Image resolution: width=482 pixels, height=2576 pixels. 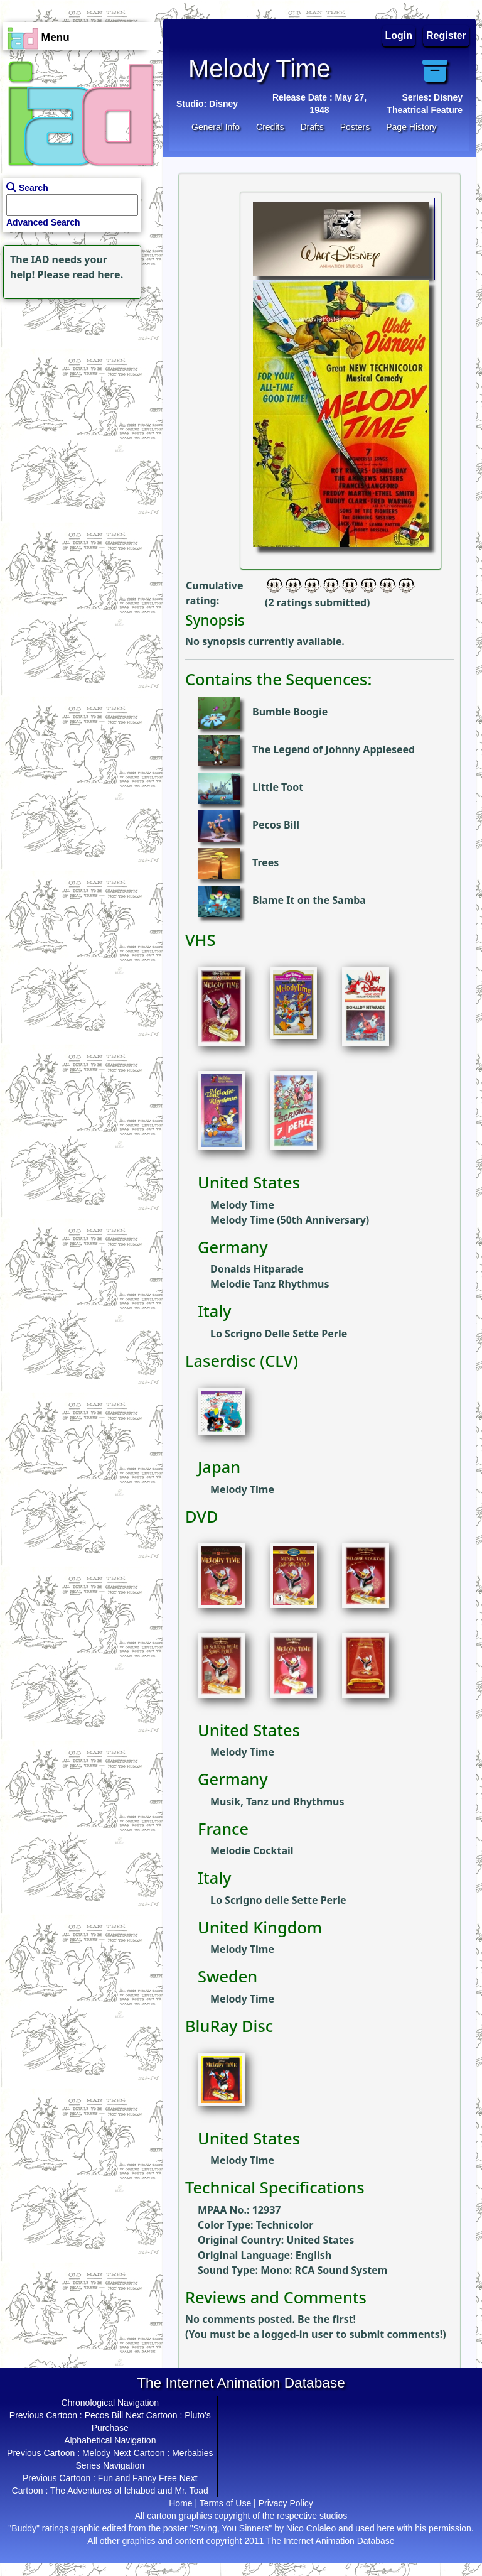 What do you see at coordinates (275, 825) in the screenshot?
I see `Pecos Bill` at bounding box center [275, 825].